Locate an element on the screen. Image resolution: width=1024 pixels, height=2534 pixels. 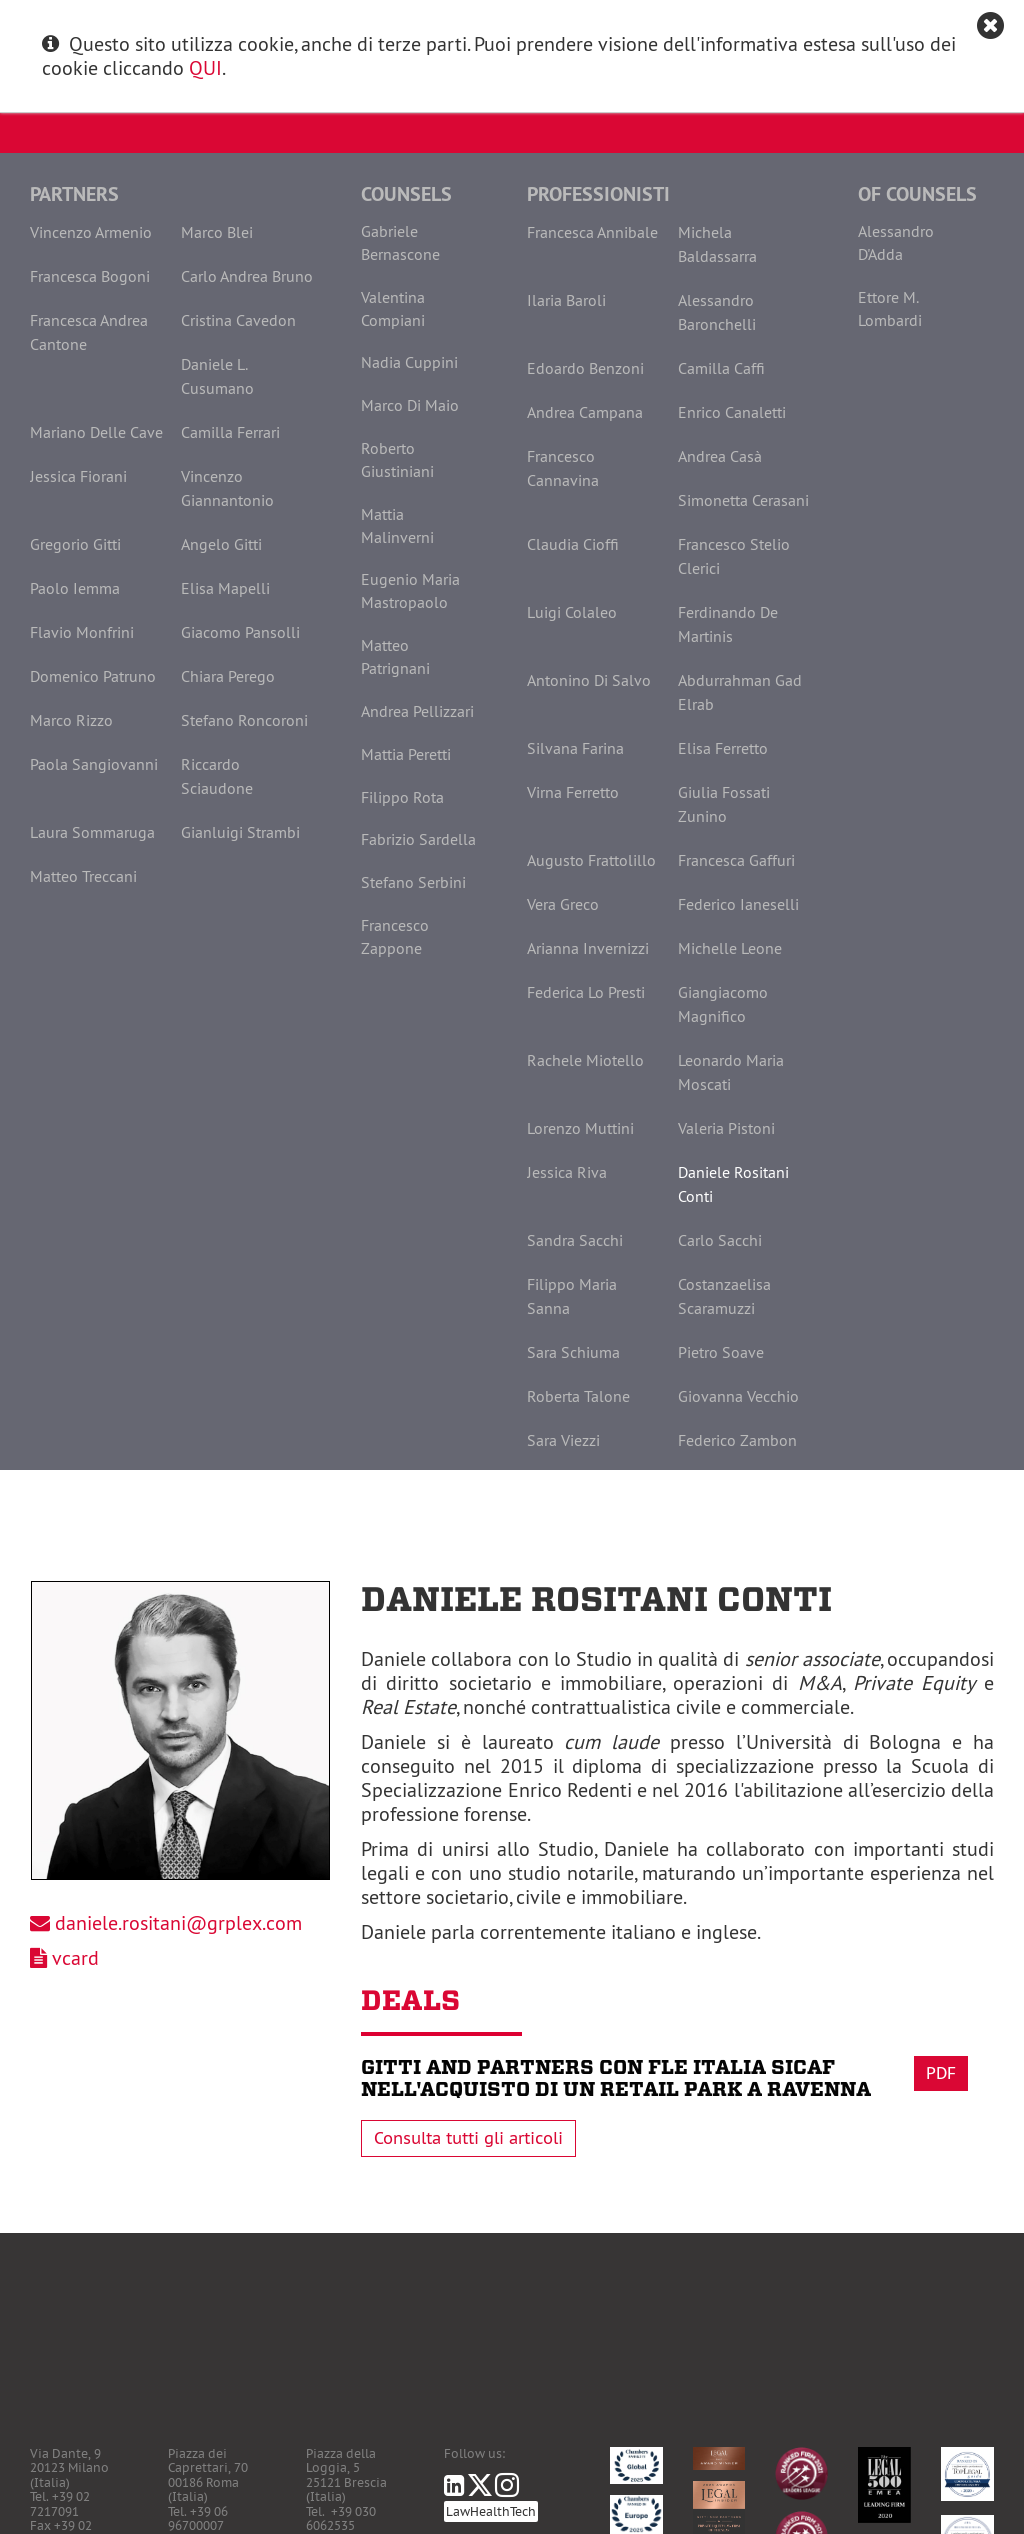
Pietro Soave is located at coordinates (721, 1352).